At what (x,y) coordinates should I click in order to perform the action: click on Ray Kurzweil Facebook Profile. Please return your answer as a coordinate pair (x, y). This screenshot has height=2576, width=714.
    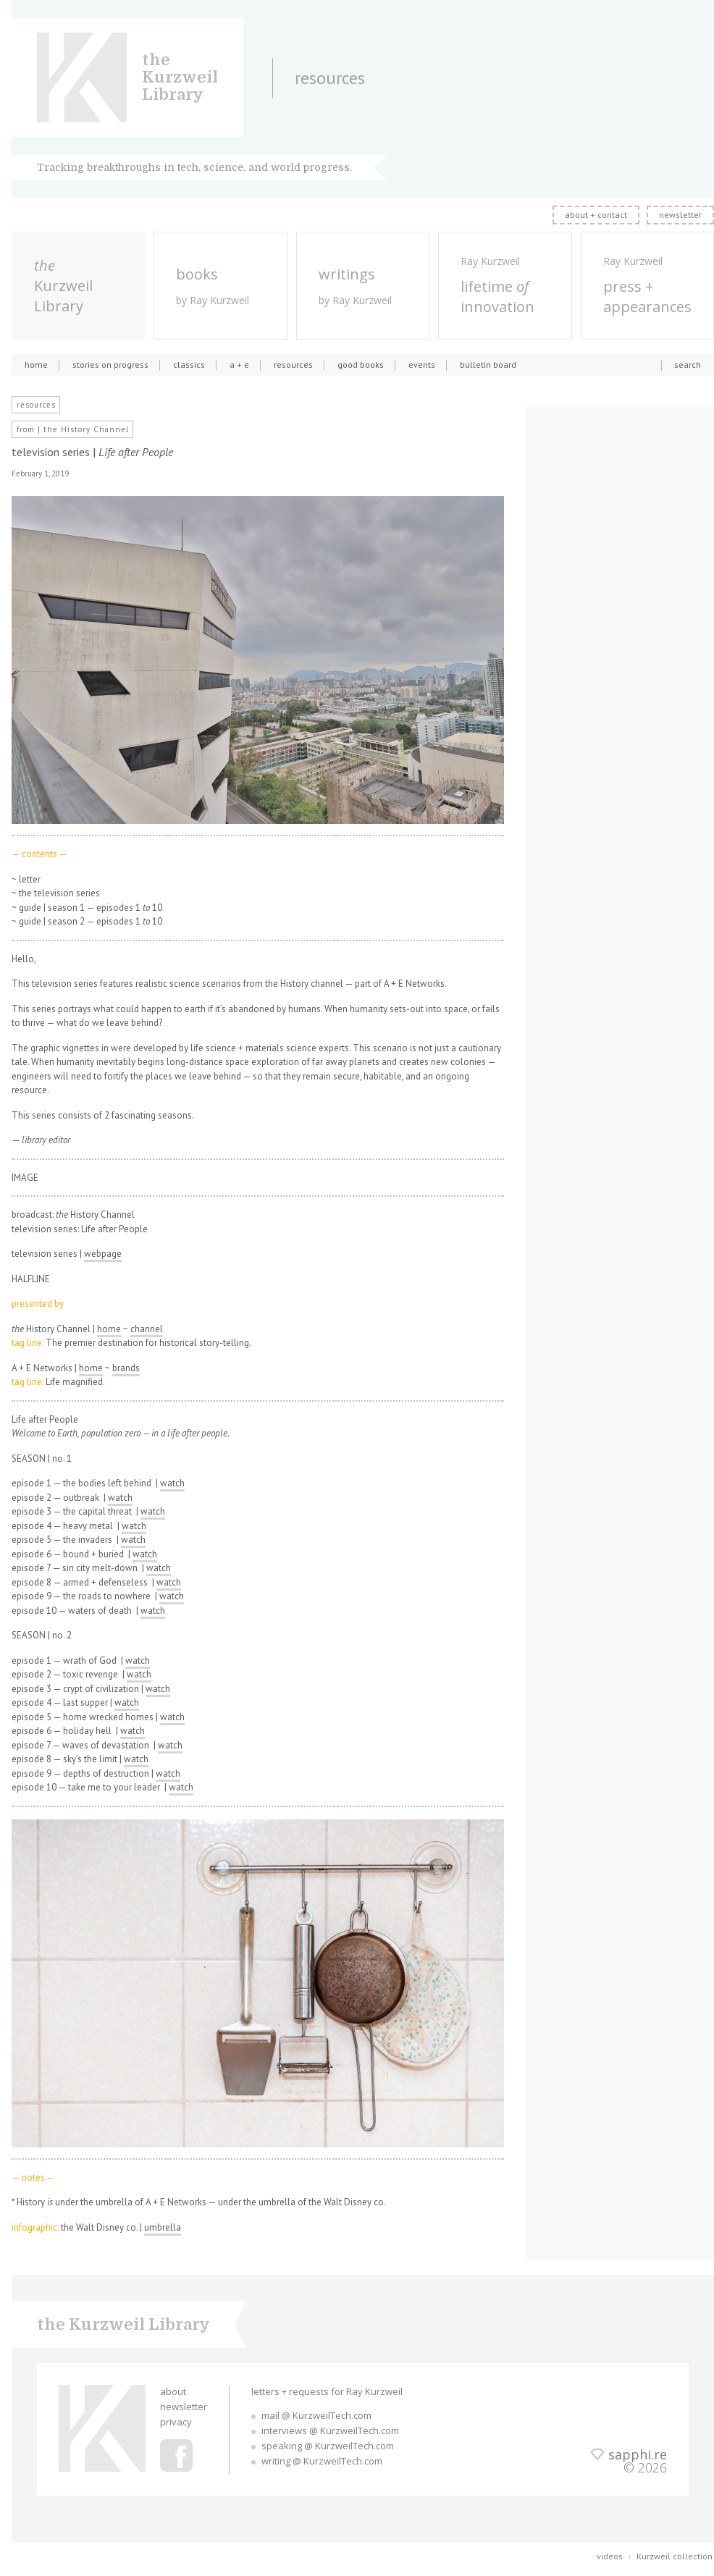
    Looking at the image, I should click on (176, 2455).